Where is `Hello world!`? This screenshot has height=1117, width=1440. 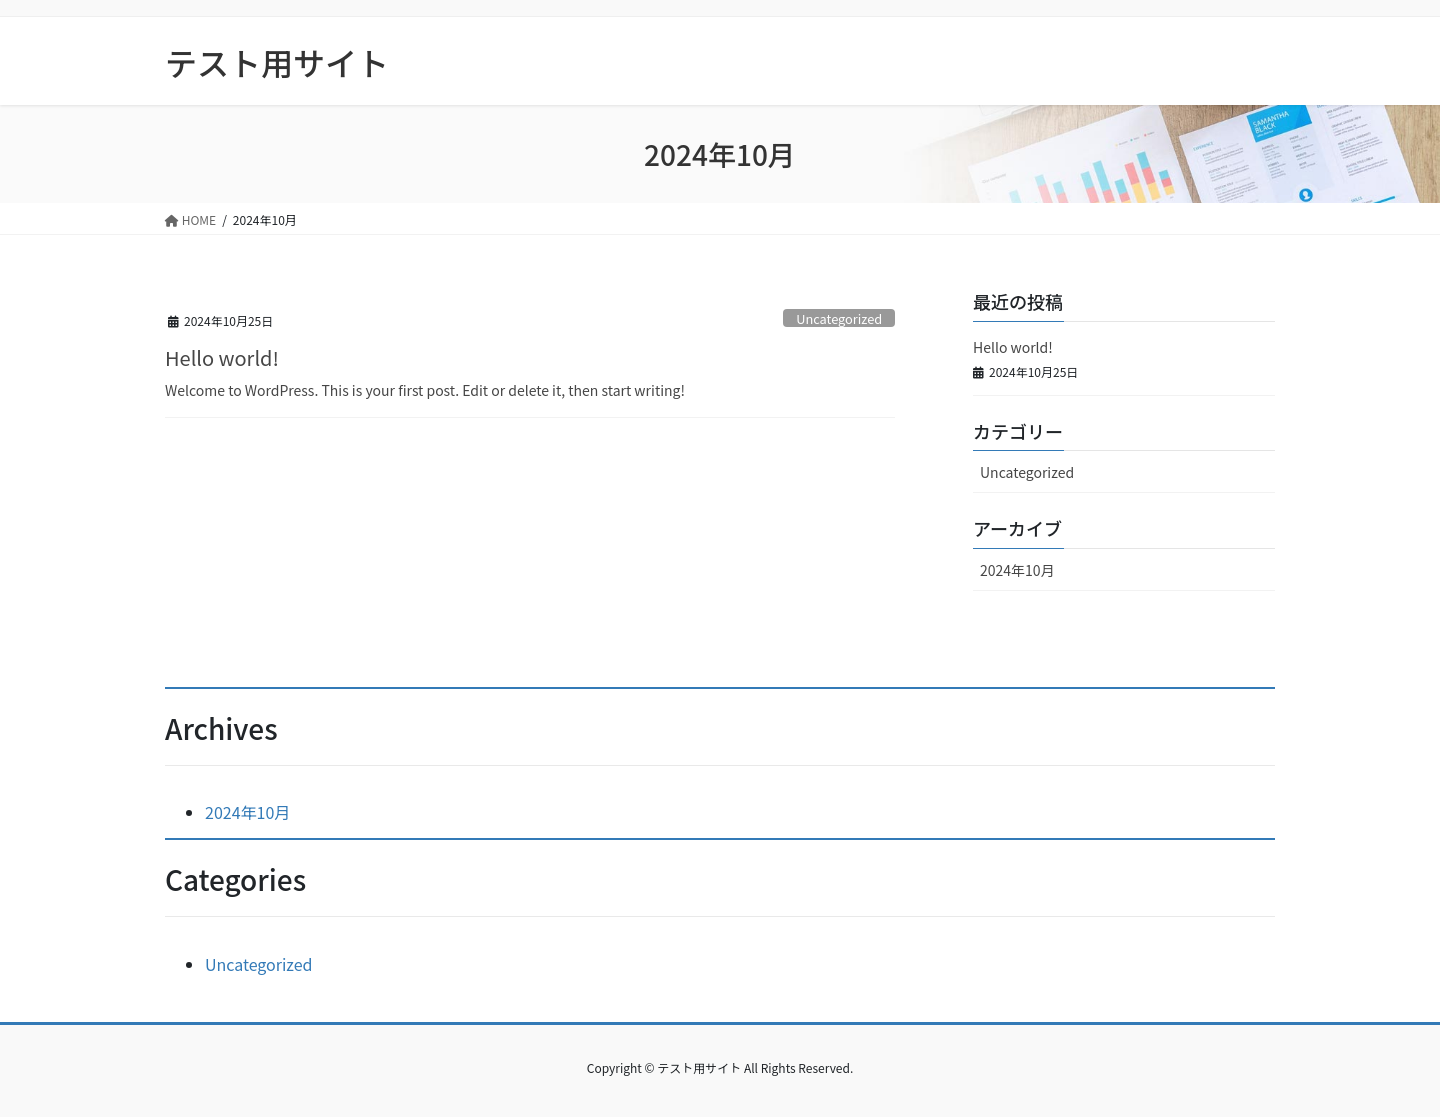
Hello world! is located at coordinates (222, 357).